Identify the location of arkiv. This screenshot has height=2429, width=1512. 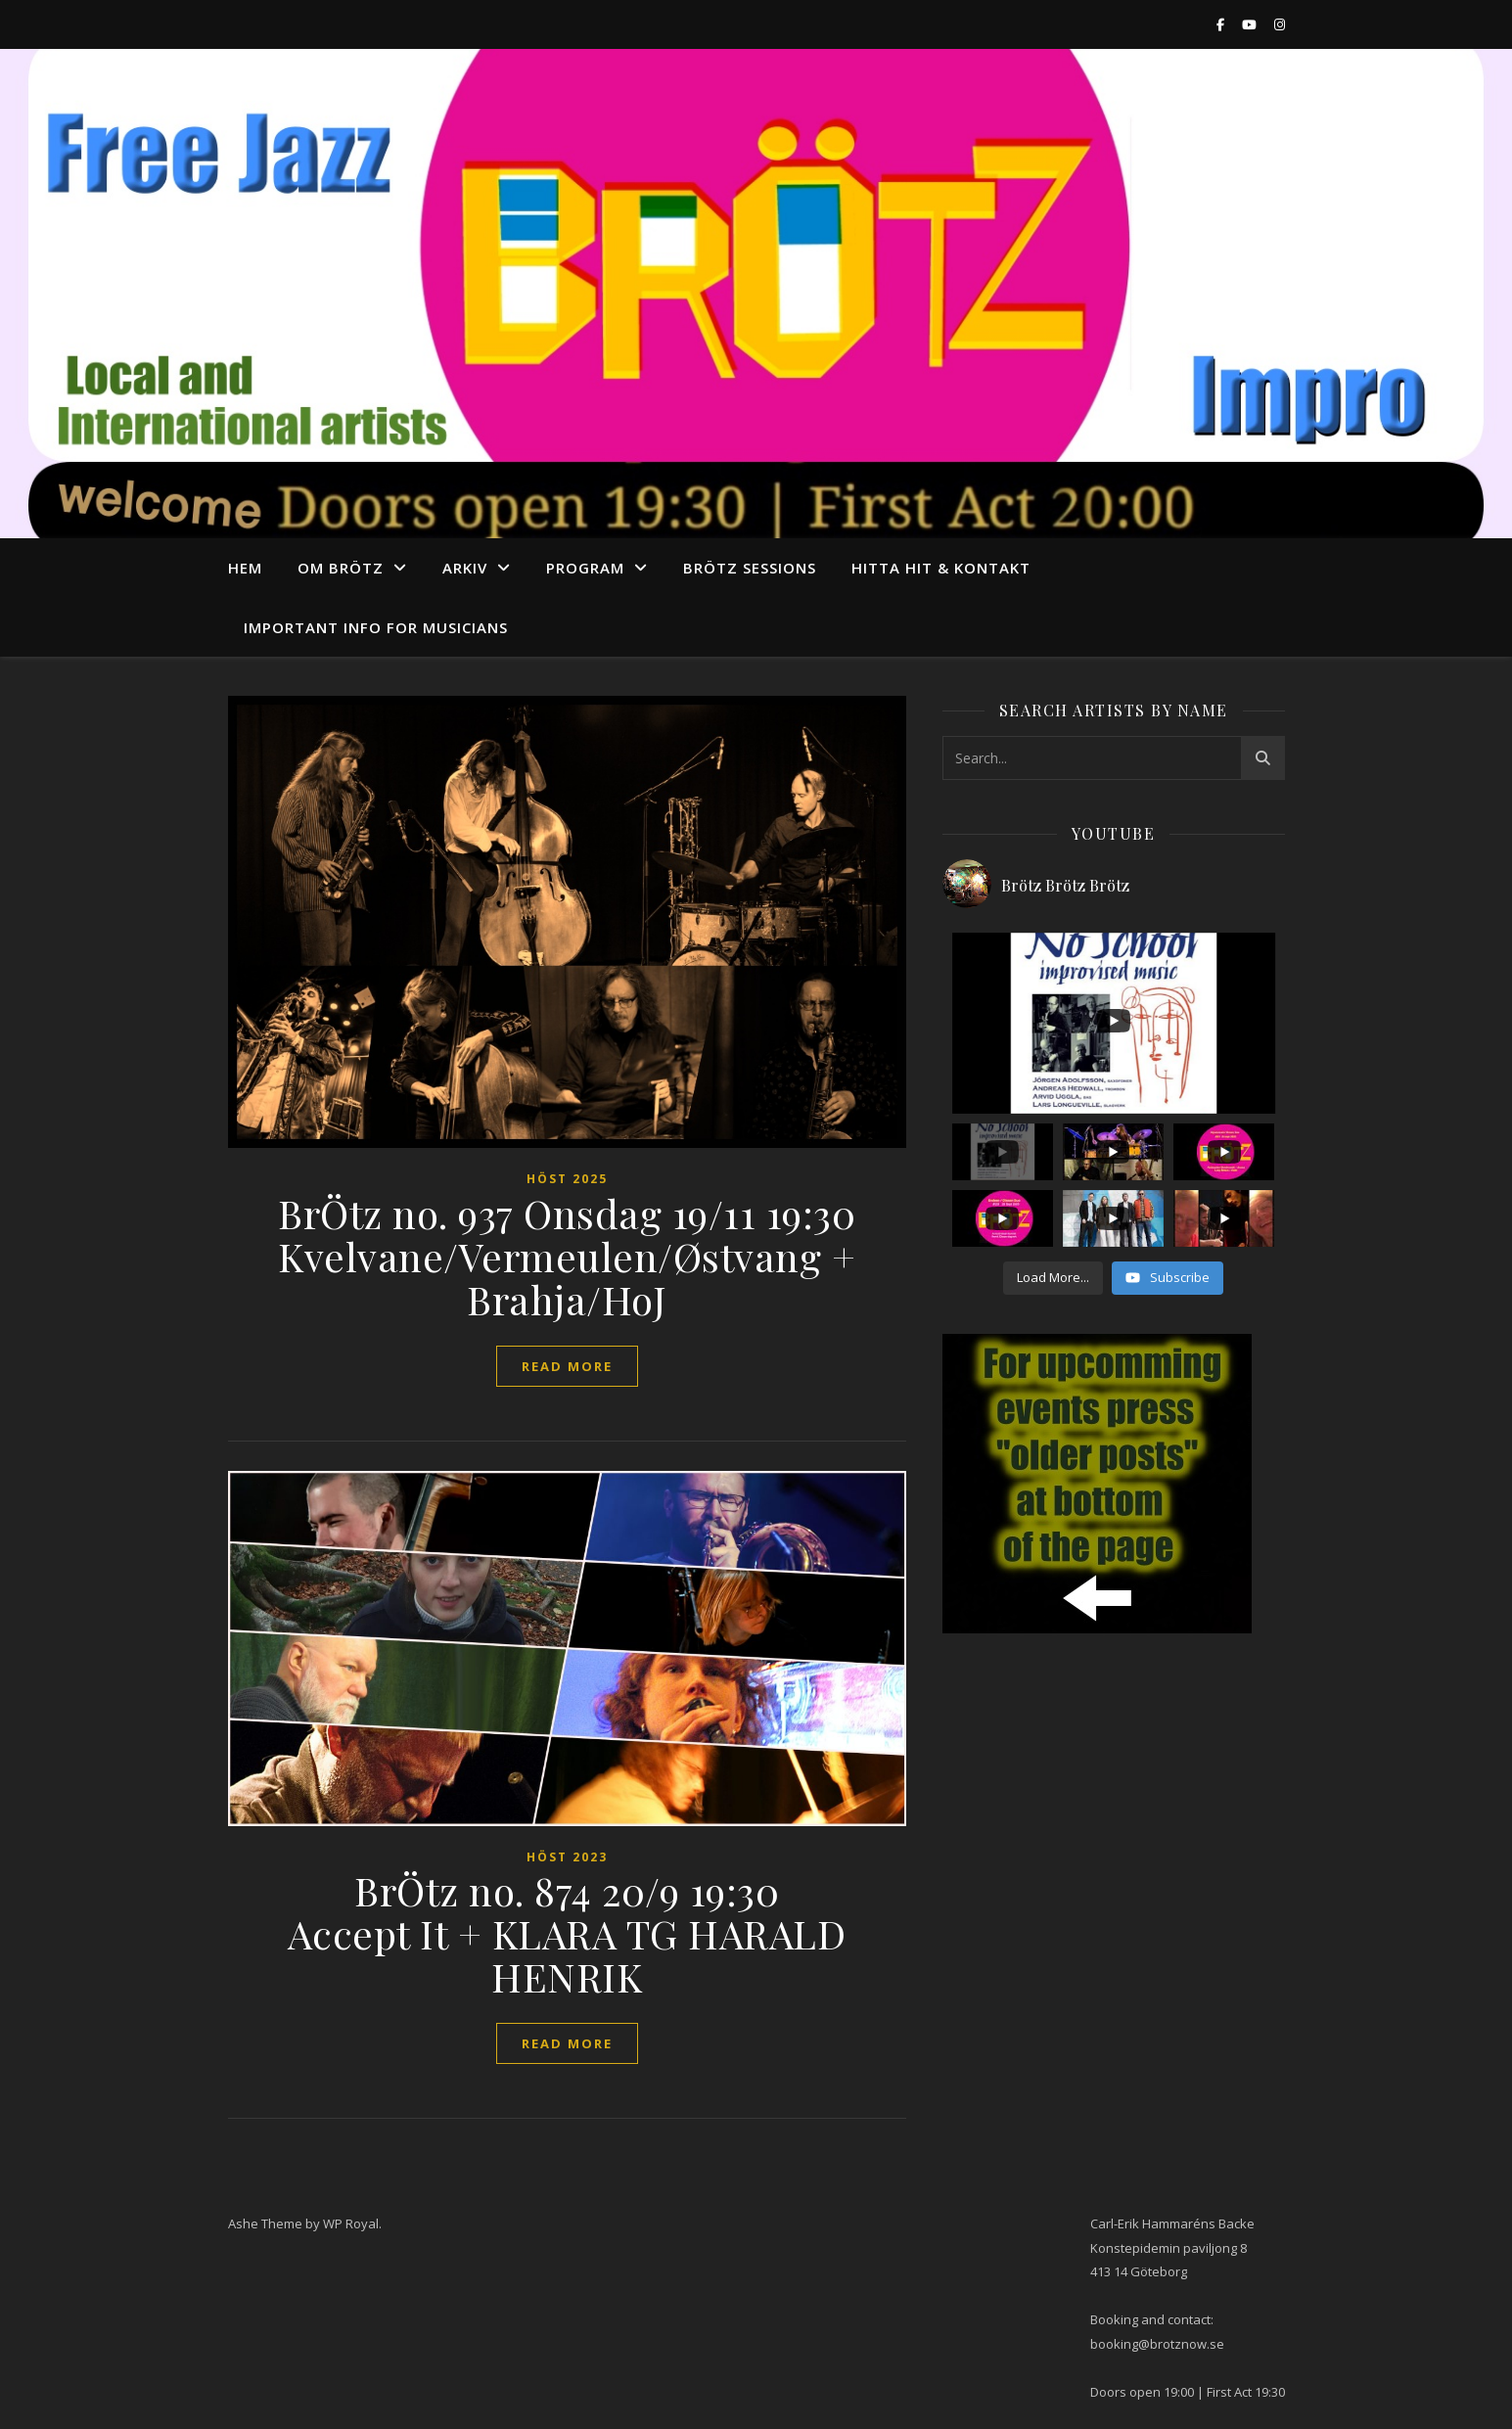
(464, 567).